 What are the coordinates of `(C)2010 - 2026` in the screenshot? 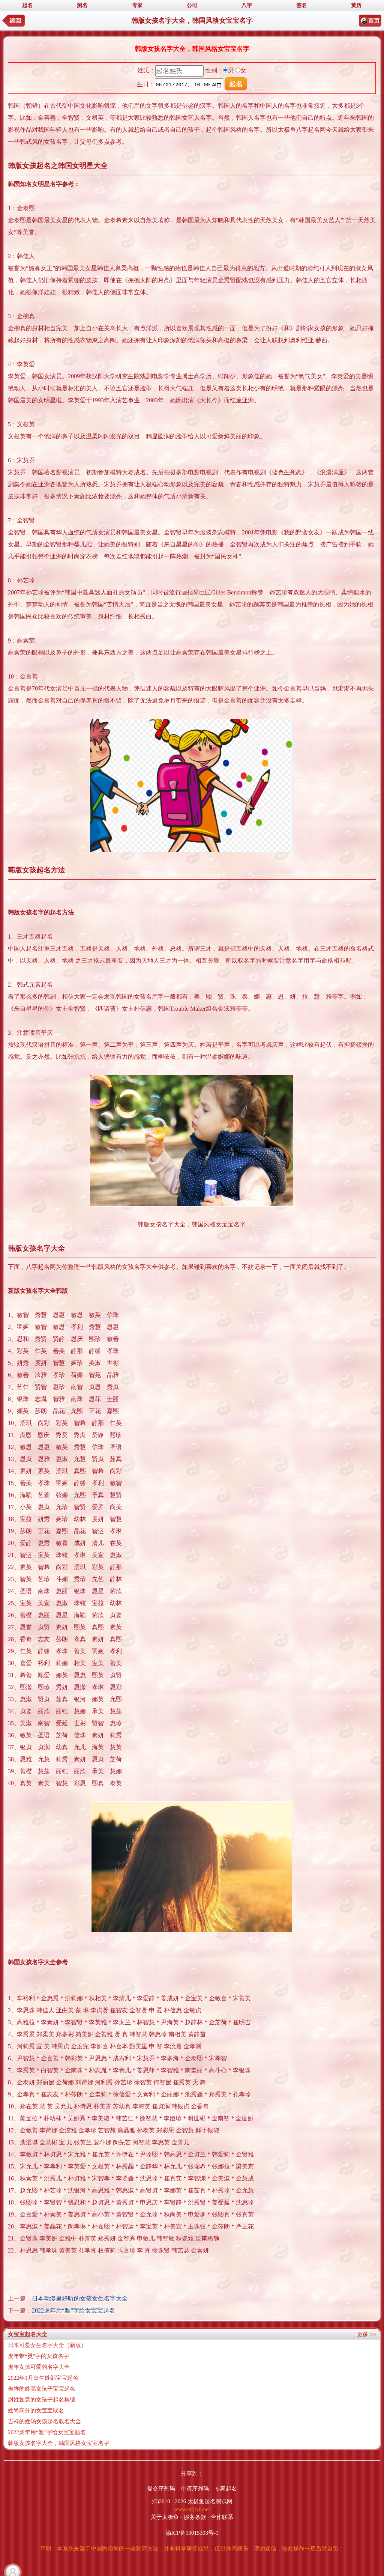 It's located at (169, 2501).